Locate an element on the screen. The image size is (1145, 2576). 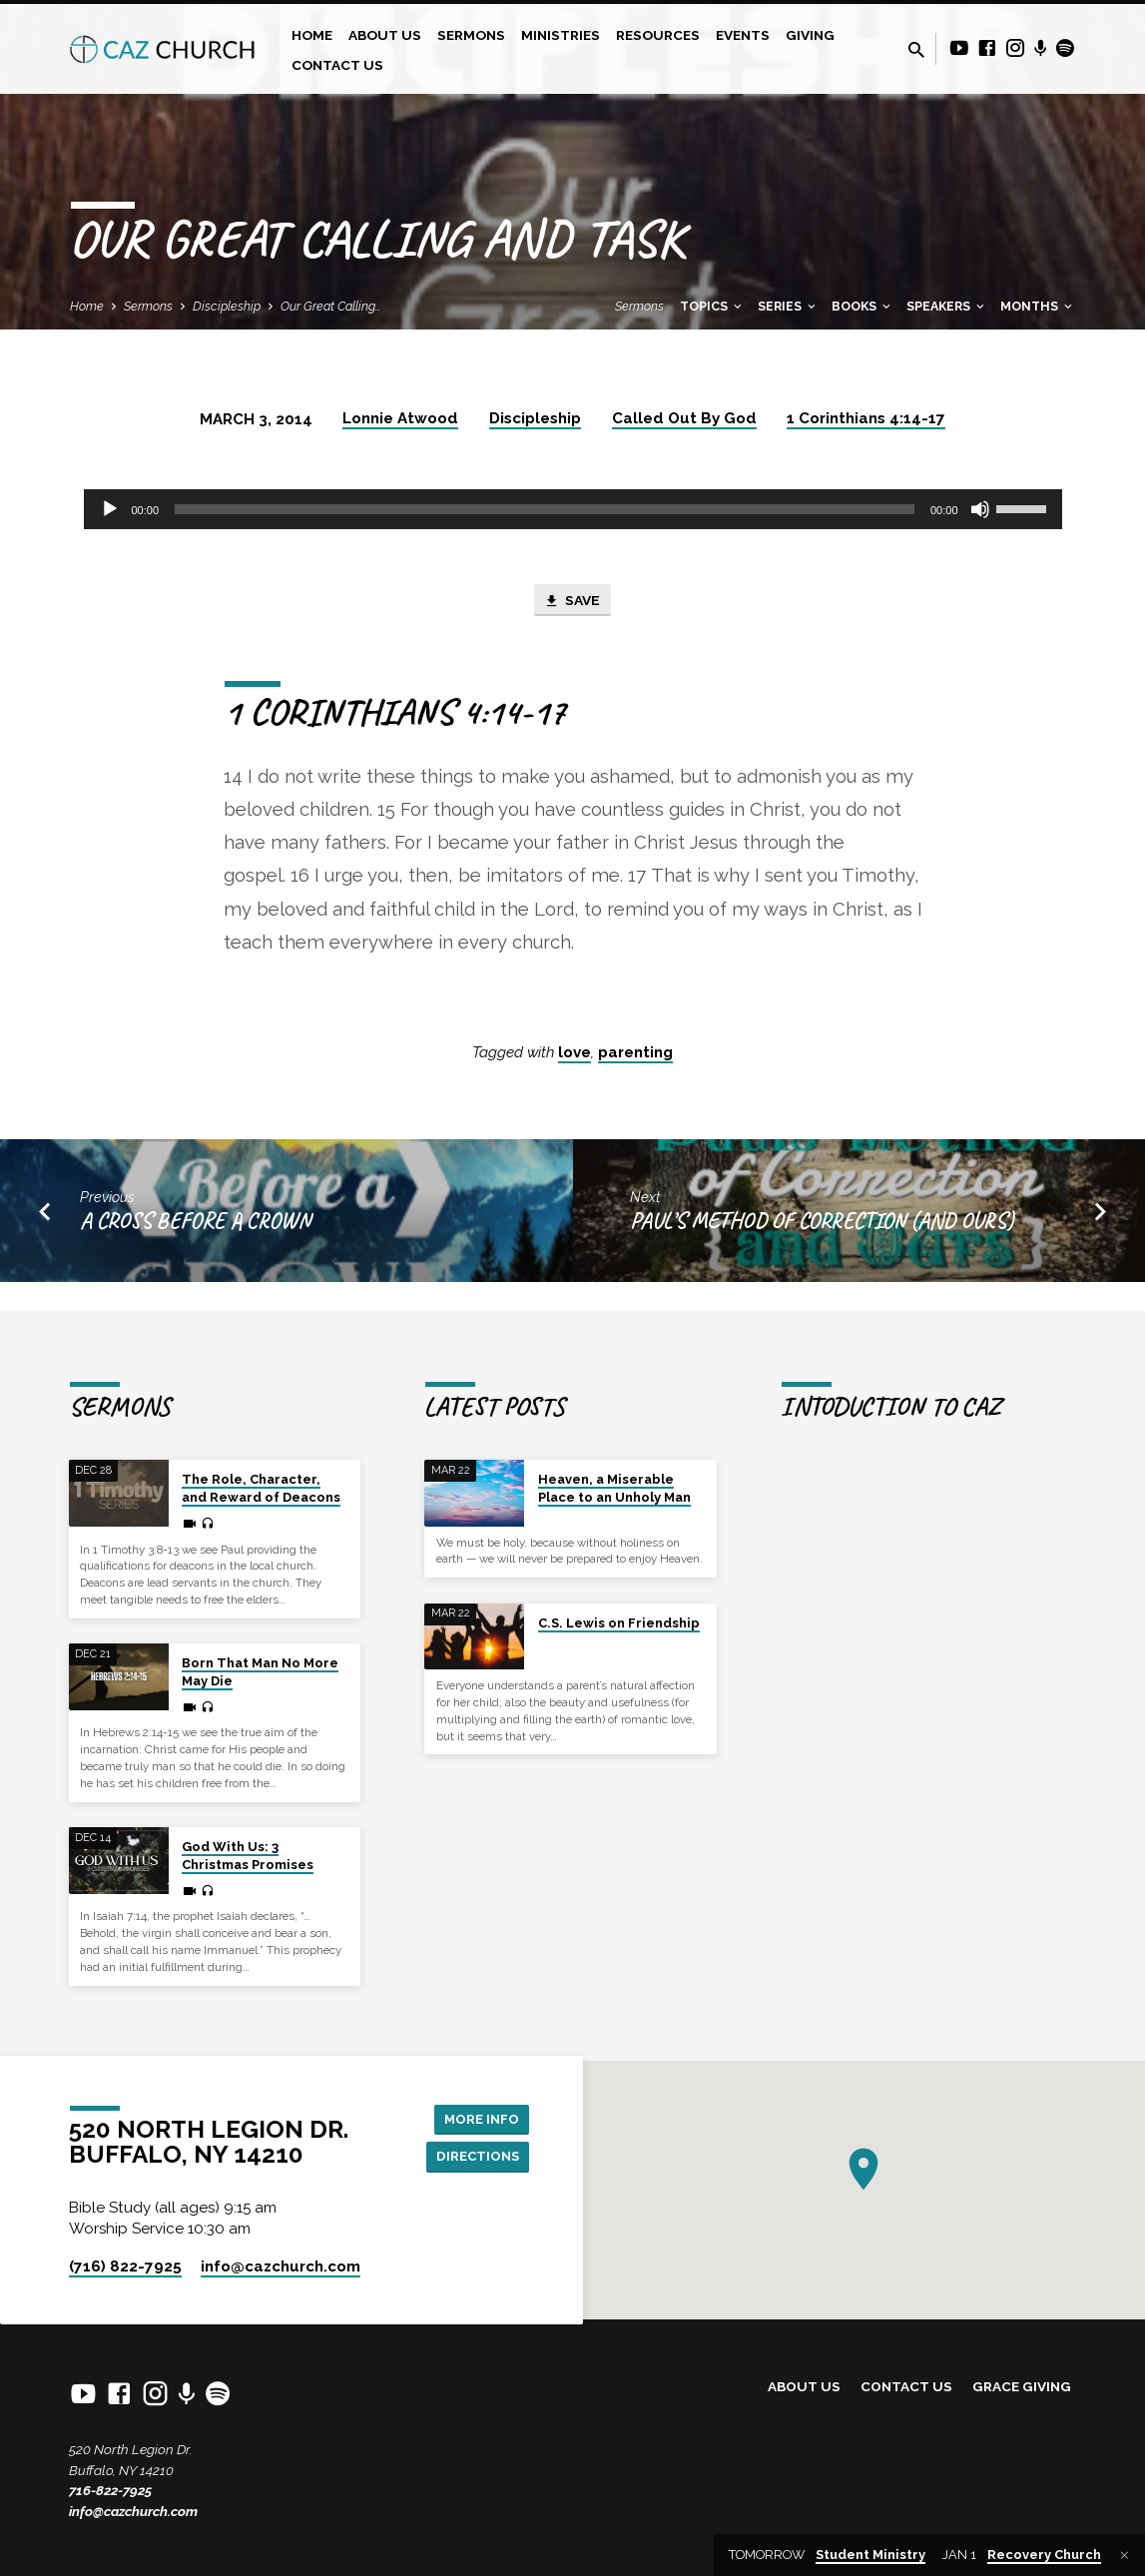
716-822-7925 is located at coordinates (110, 2490).